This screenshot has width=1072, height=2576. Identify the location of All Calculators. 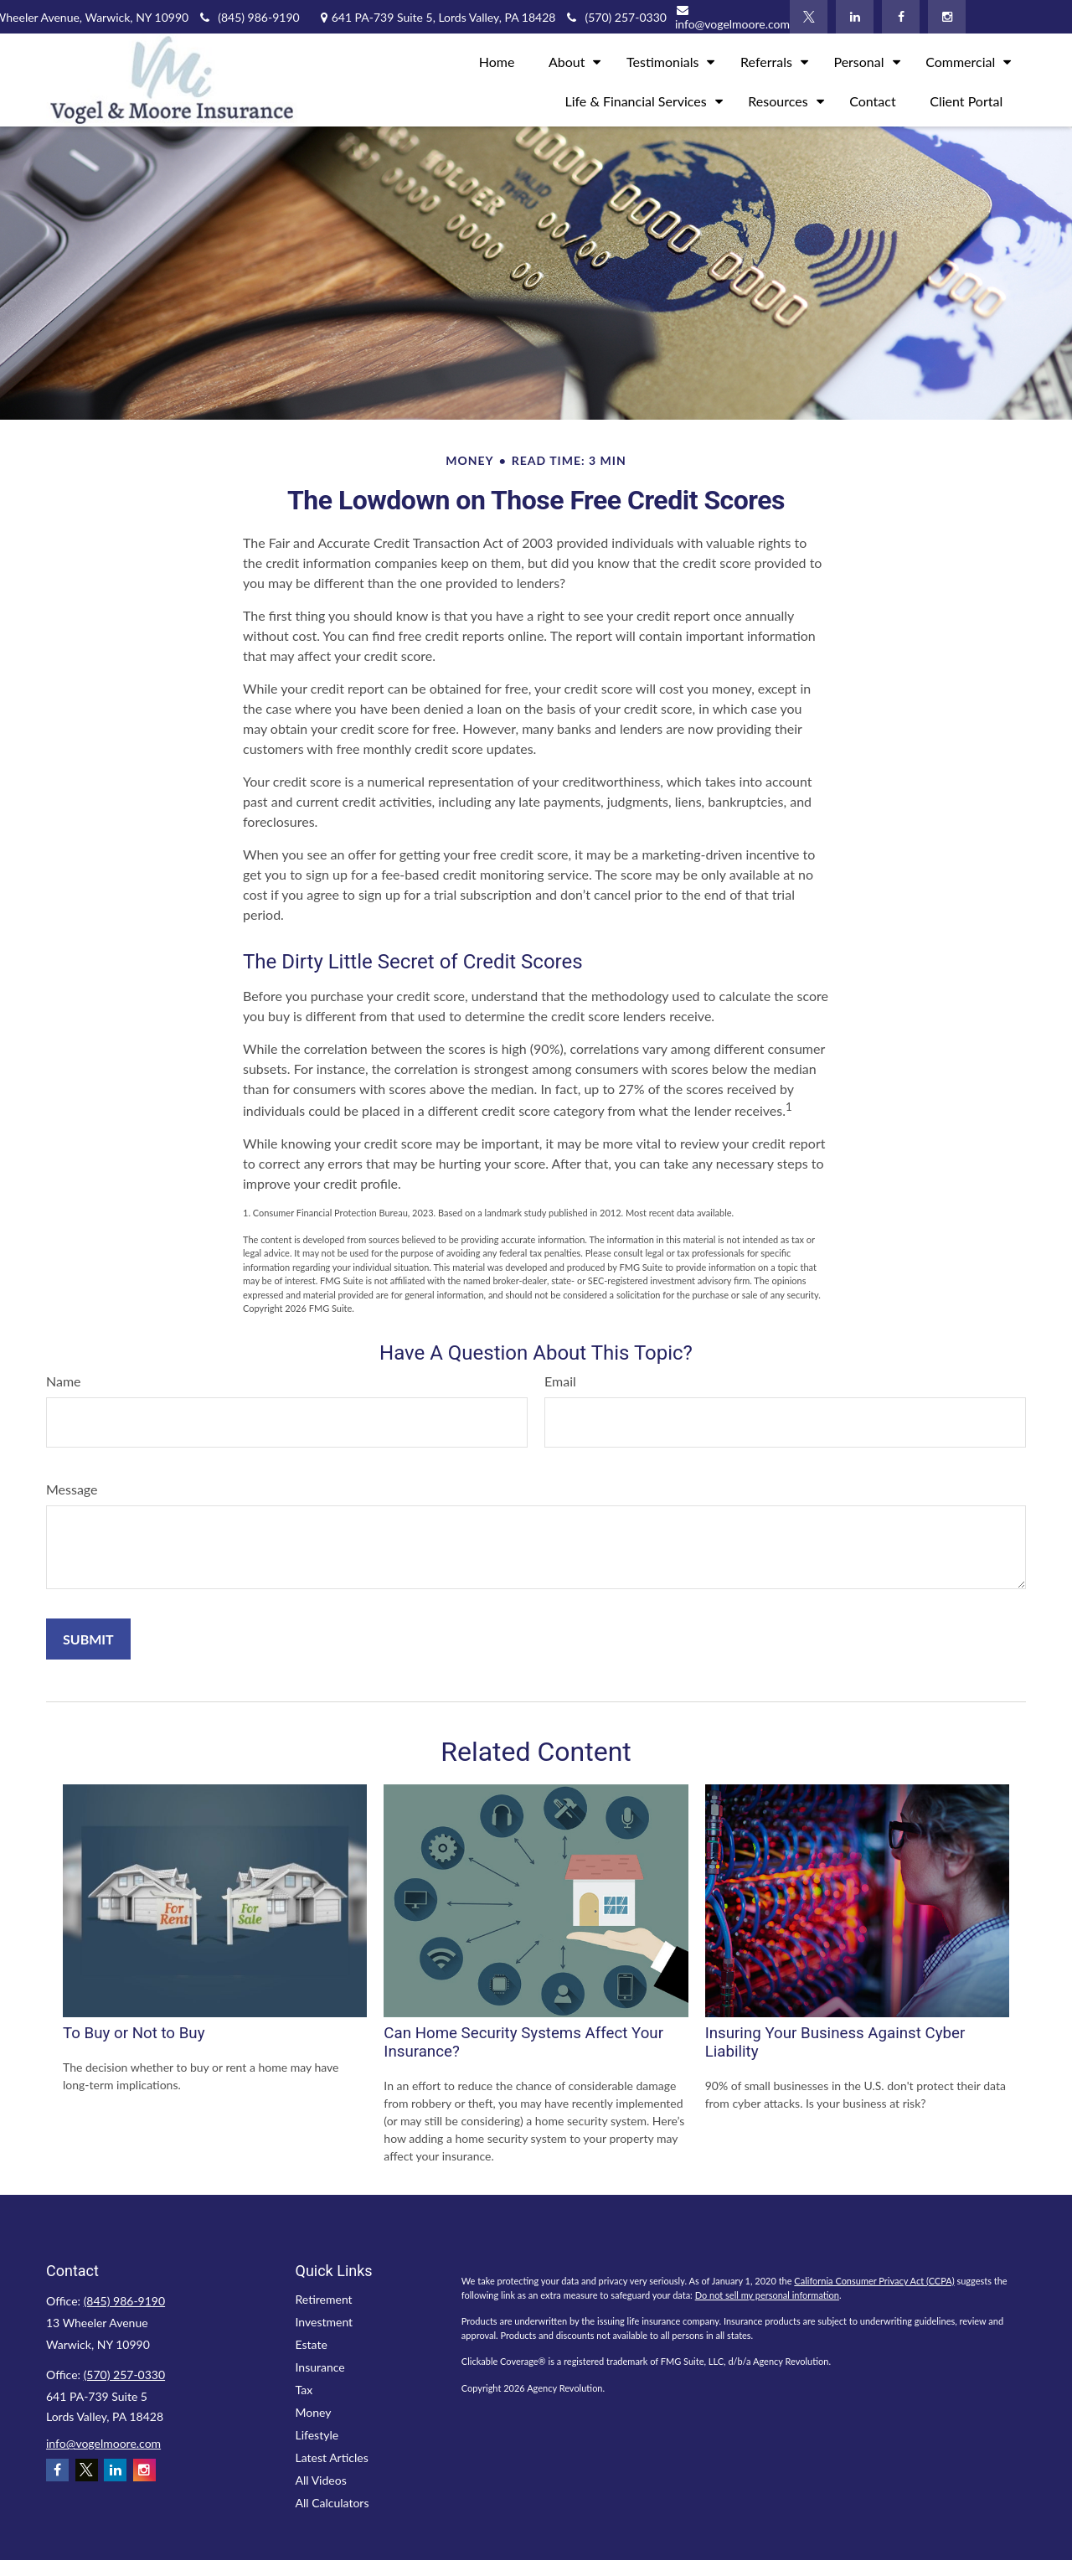
(332, 2503).